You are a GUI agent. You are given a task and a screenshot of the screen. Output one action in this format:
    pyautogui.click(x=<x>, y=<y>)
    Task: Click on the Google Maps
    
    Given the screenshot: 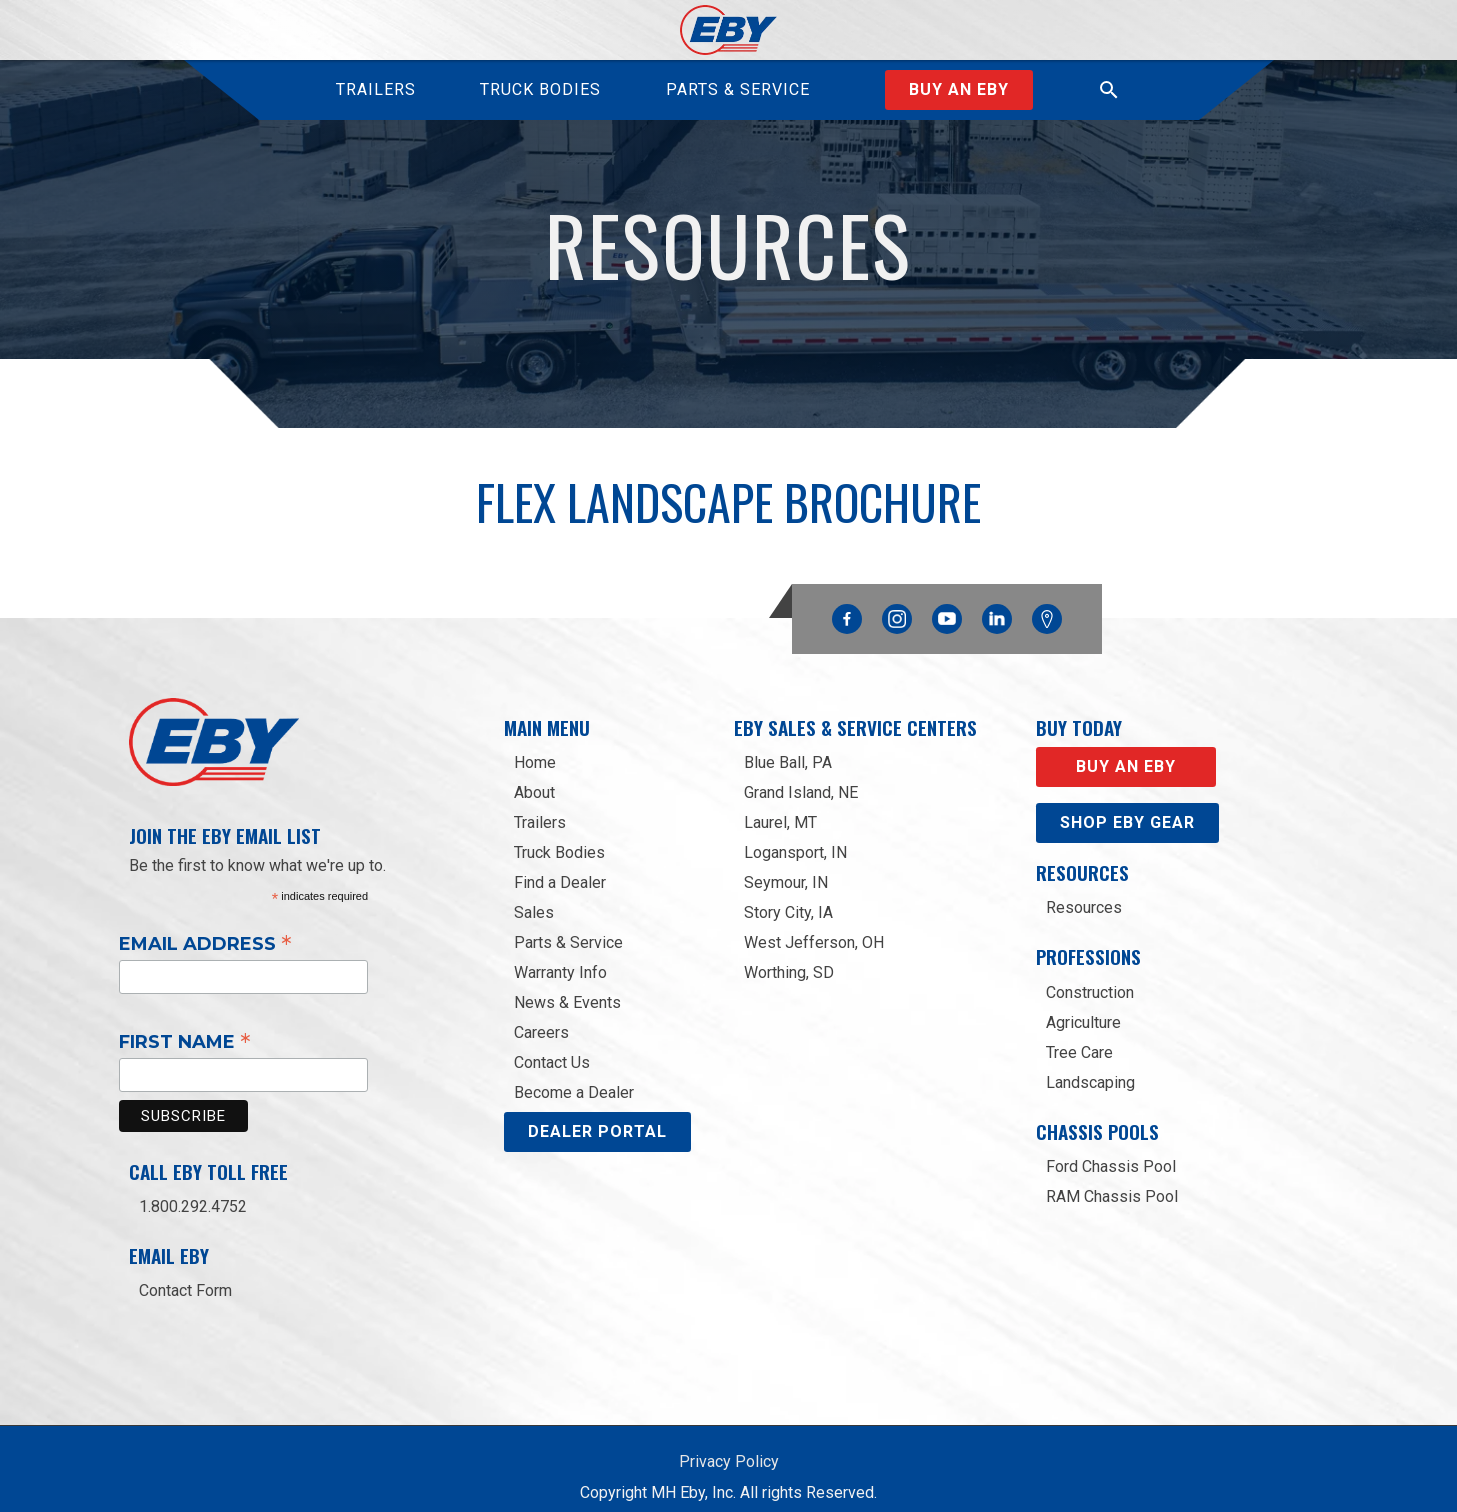 What is the action you would take?
    pyautogui.click(x=1047, y=601)
    